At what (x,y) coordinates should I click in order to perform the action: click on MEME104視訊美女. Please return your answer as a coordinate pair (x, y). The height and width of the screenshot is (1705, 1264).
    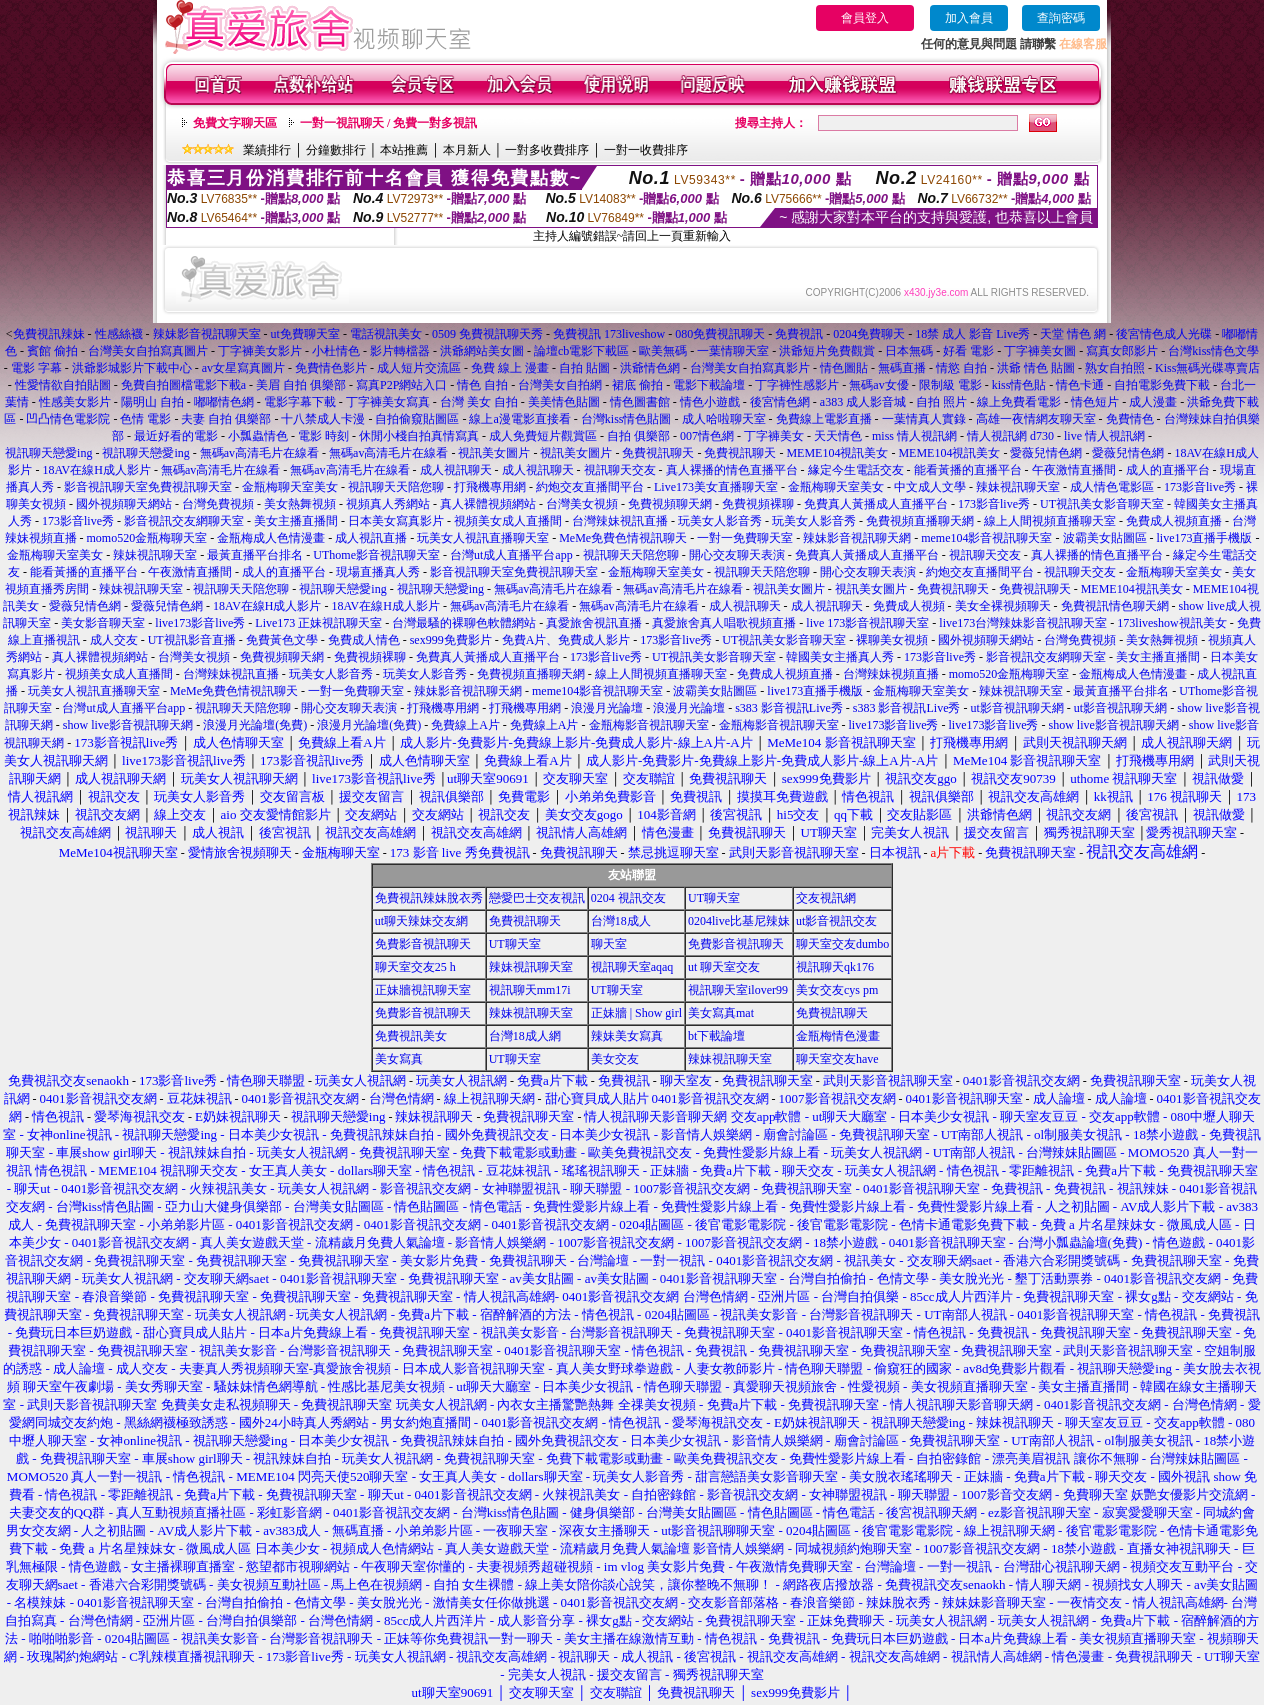
    Looking at the image, I should click on (837, 453).